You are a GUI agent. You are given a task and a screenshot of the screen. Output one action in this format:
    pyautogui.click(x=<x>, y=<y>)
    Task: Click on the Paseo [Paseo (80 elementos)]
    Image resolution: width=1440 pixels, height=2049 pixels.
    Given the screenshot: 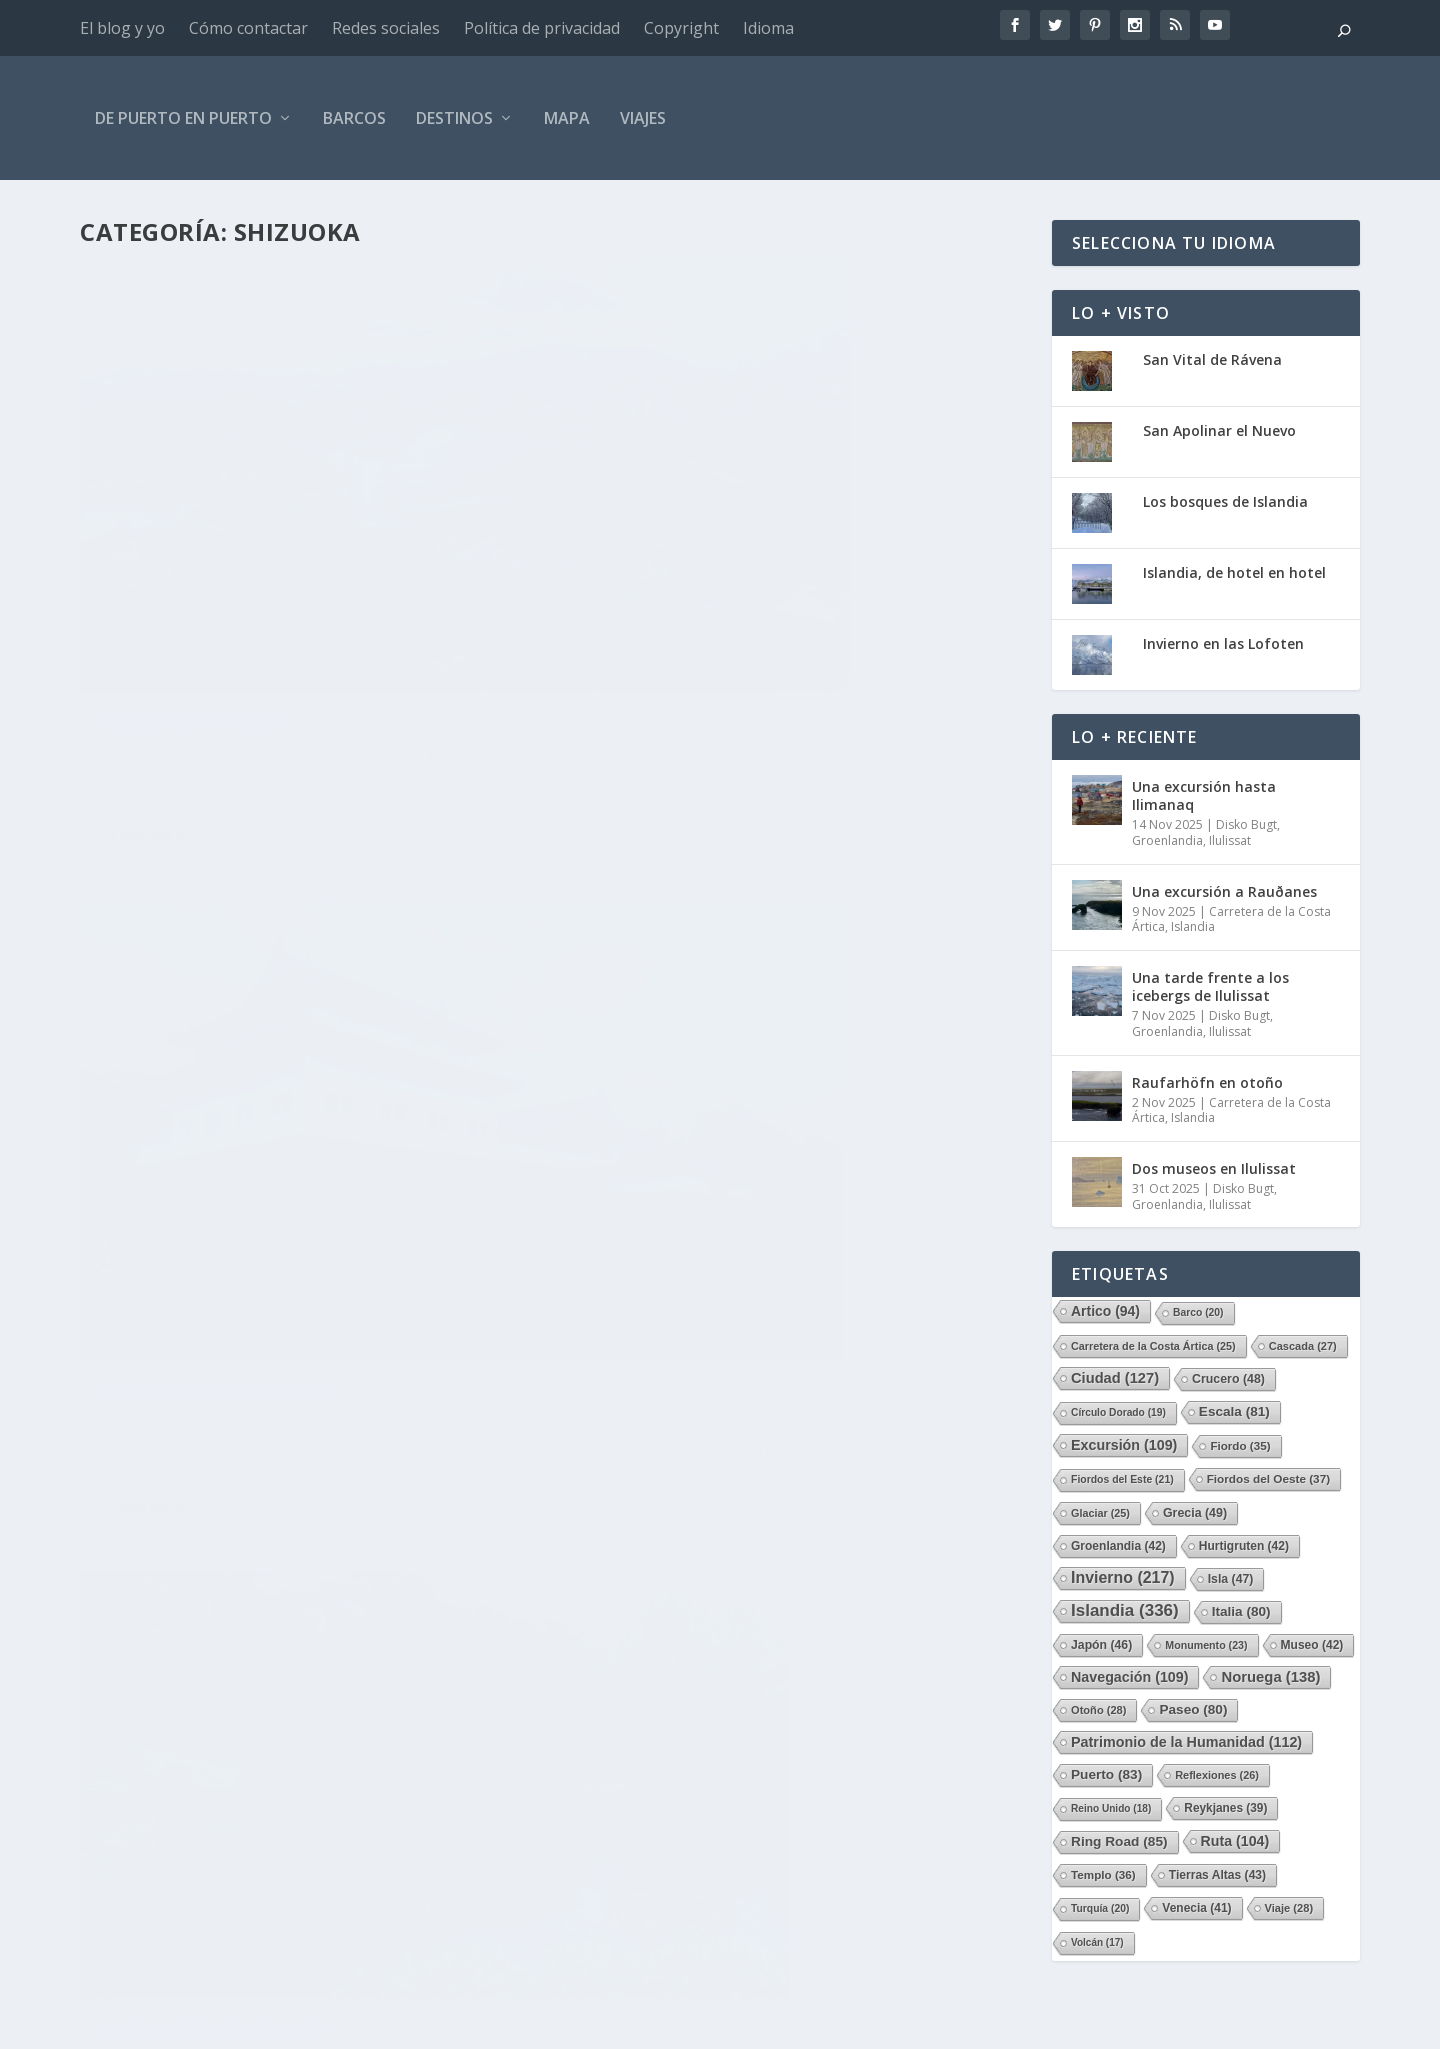 What is the action you would take?
    pyautogui.click(x=1193, y=1709)
    